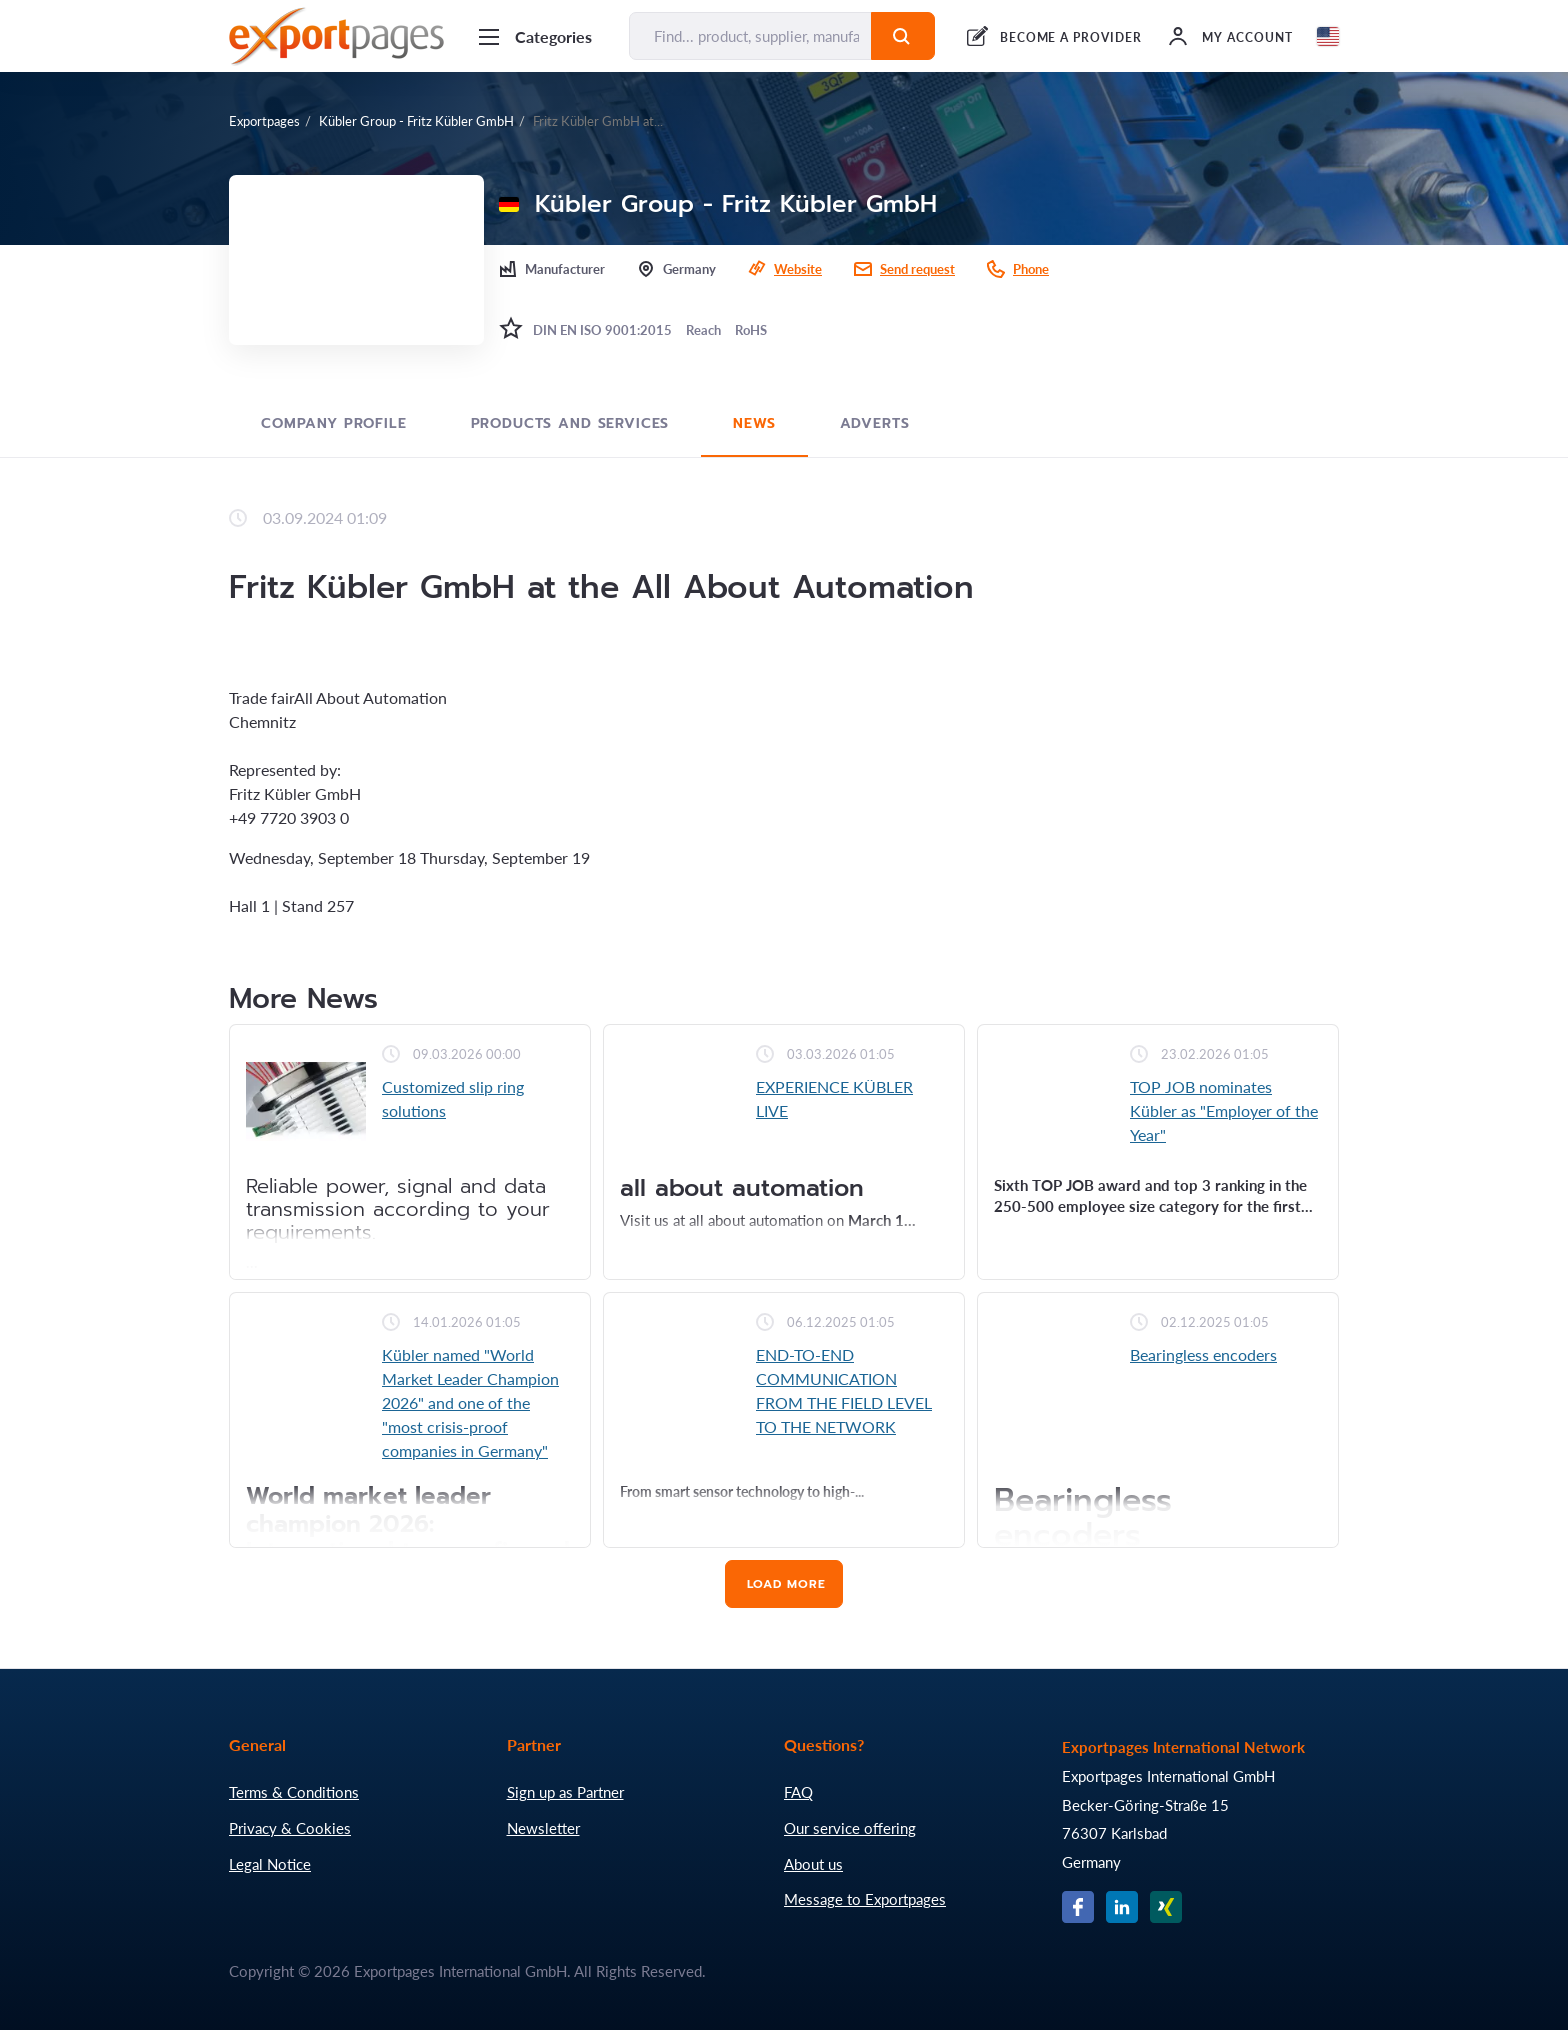 This screenshot has height=2030, width=1568. What do you see at coordinates (917, 269) in the screenshot?
I see `Send request` at bounding box center [917, 269].